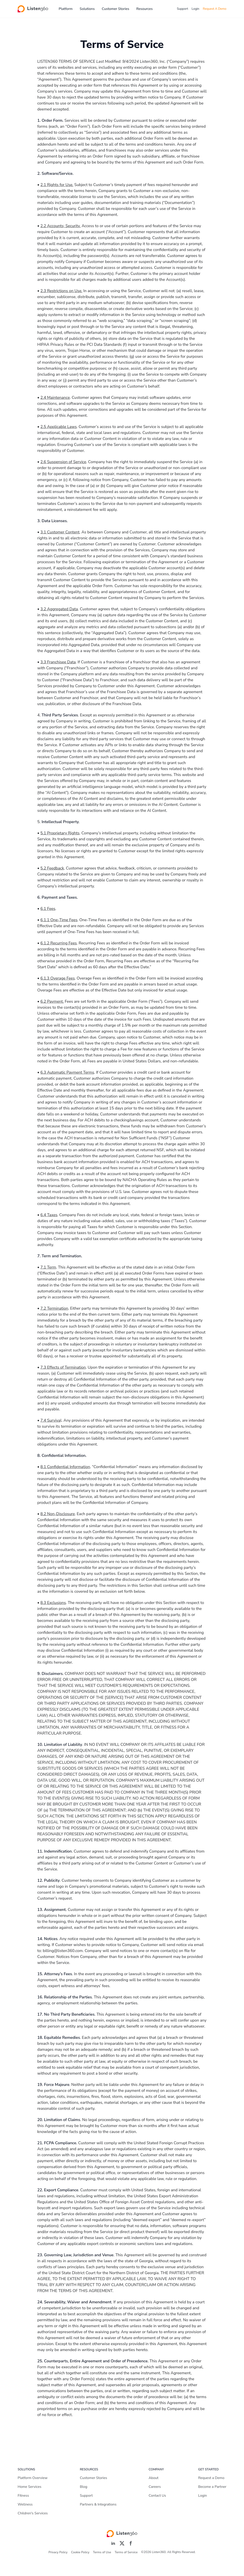 This screenshot has width=244, height=2576. Describe the element at coordinates (214, 9) in the screenshot. I see `Request A Demo` at that location.